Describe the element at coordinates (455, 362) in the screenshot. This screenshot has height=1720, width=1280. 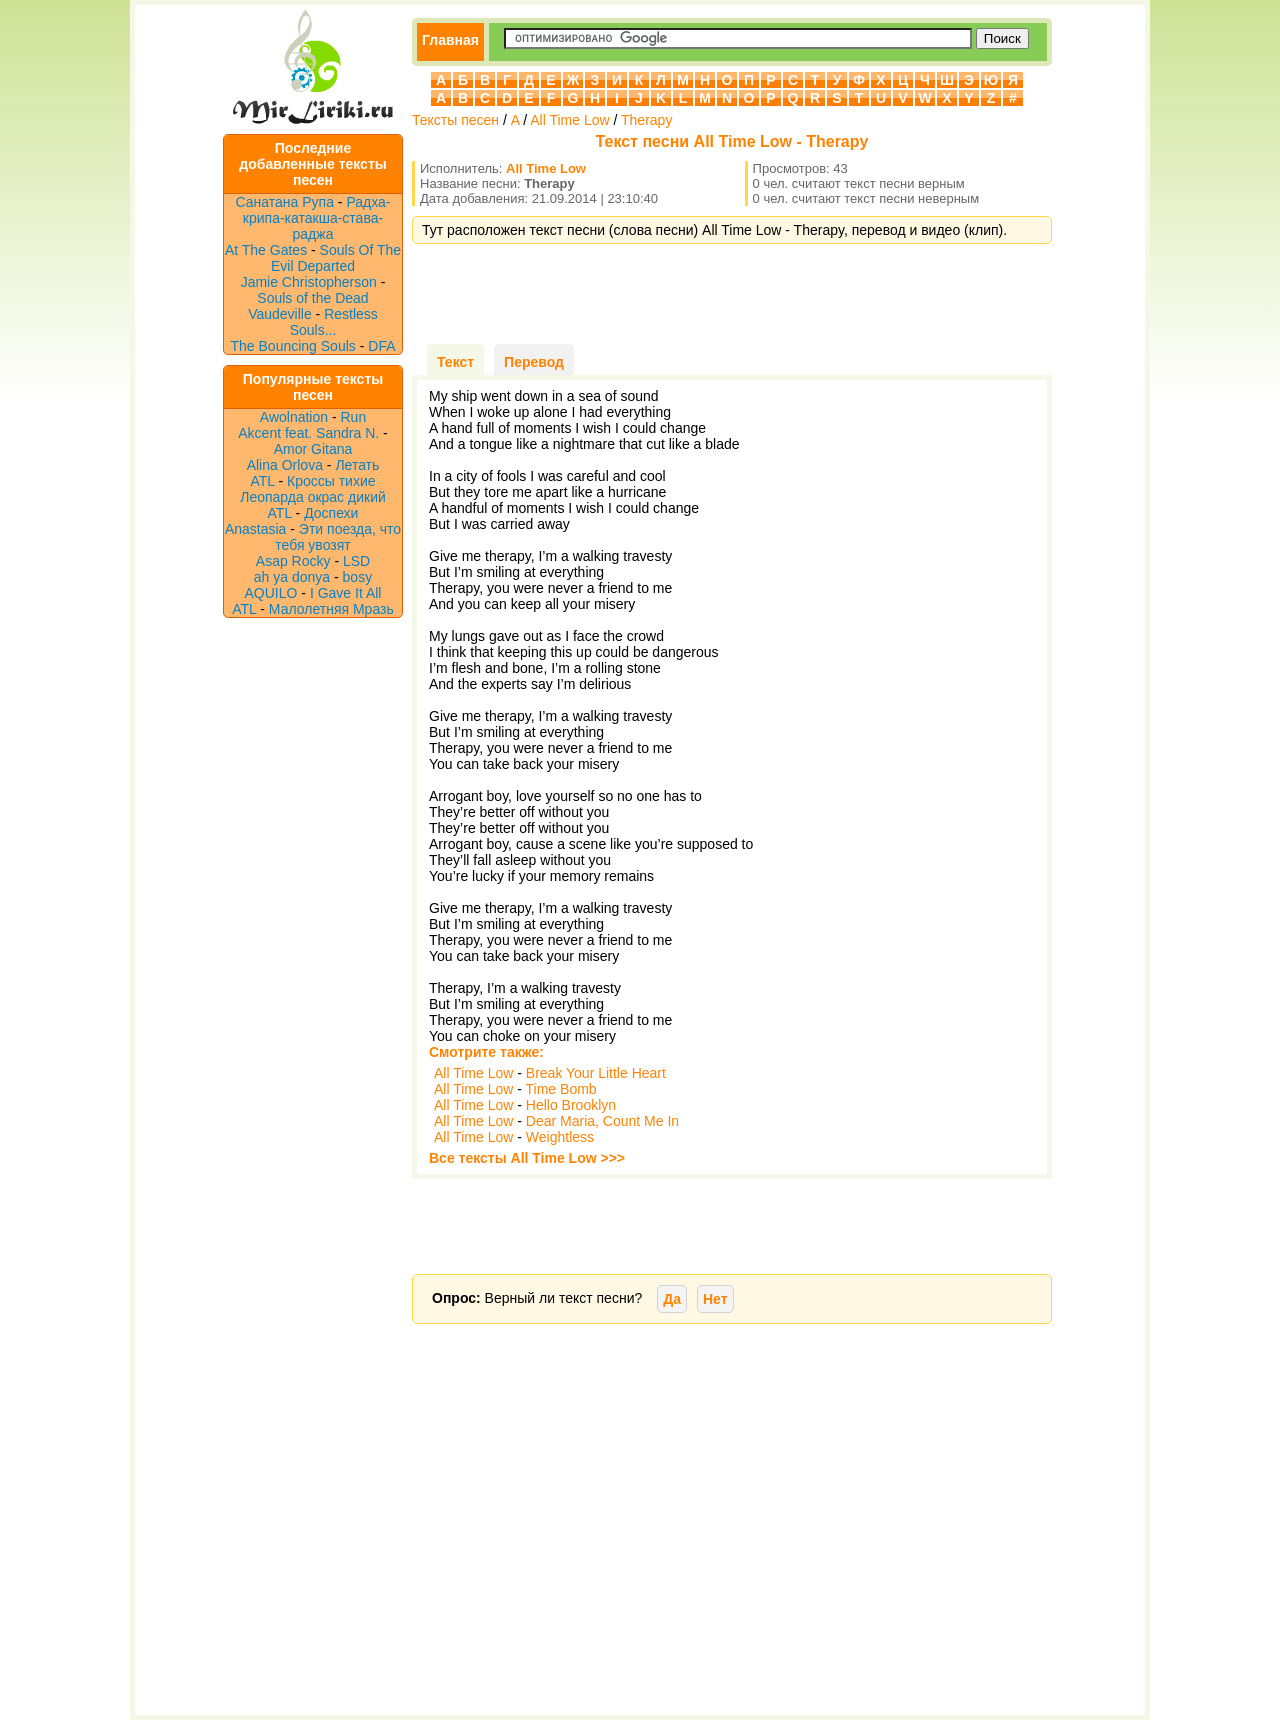
I see `Текст` at that location.